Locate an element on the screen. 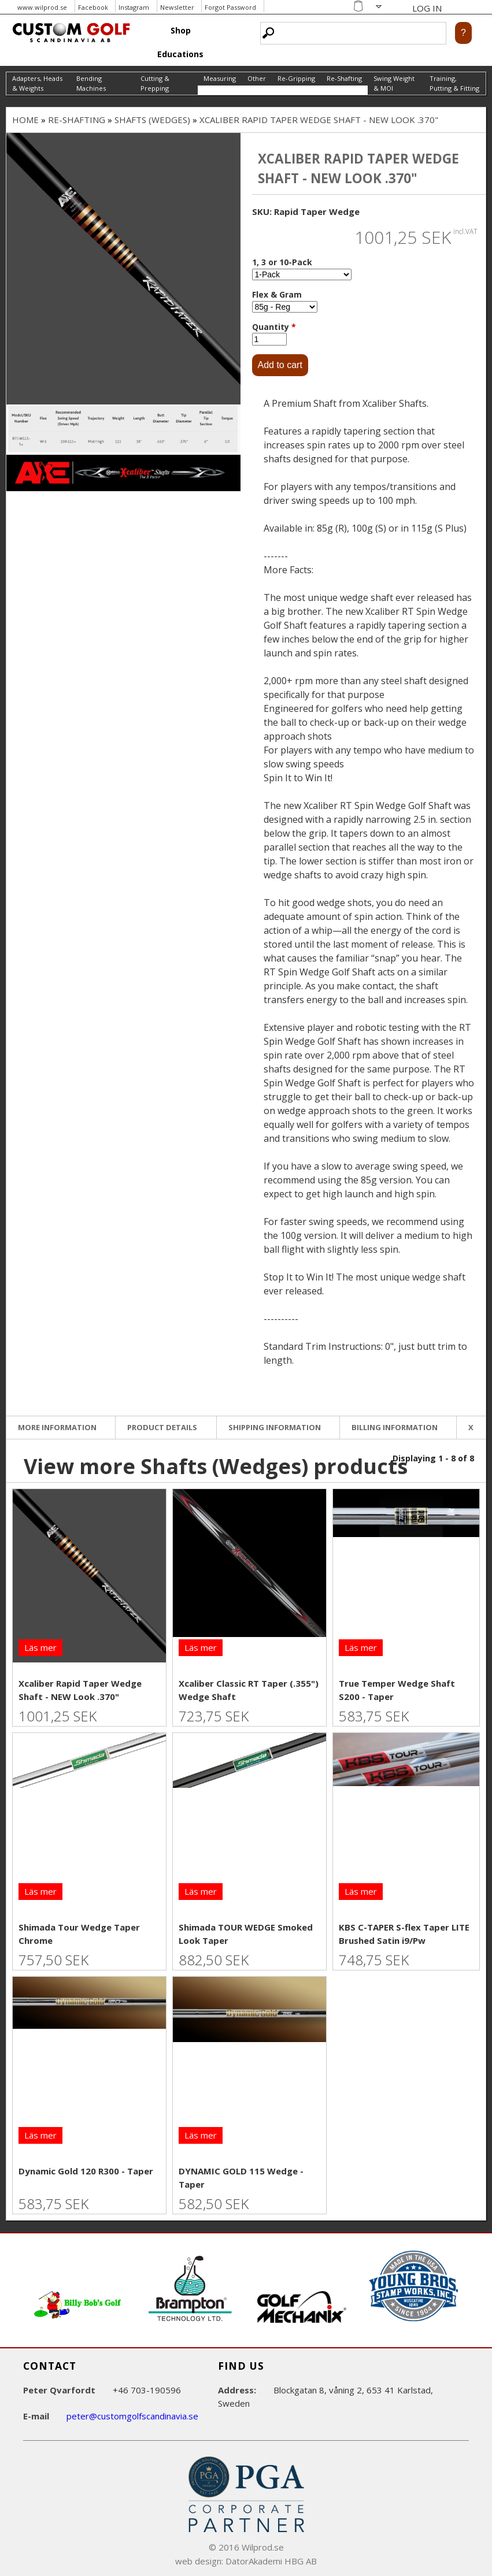  Instagram is located at coordinates (134, 7).